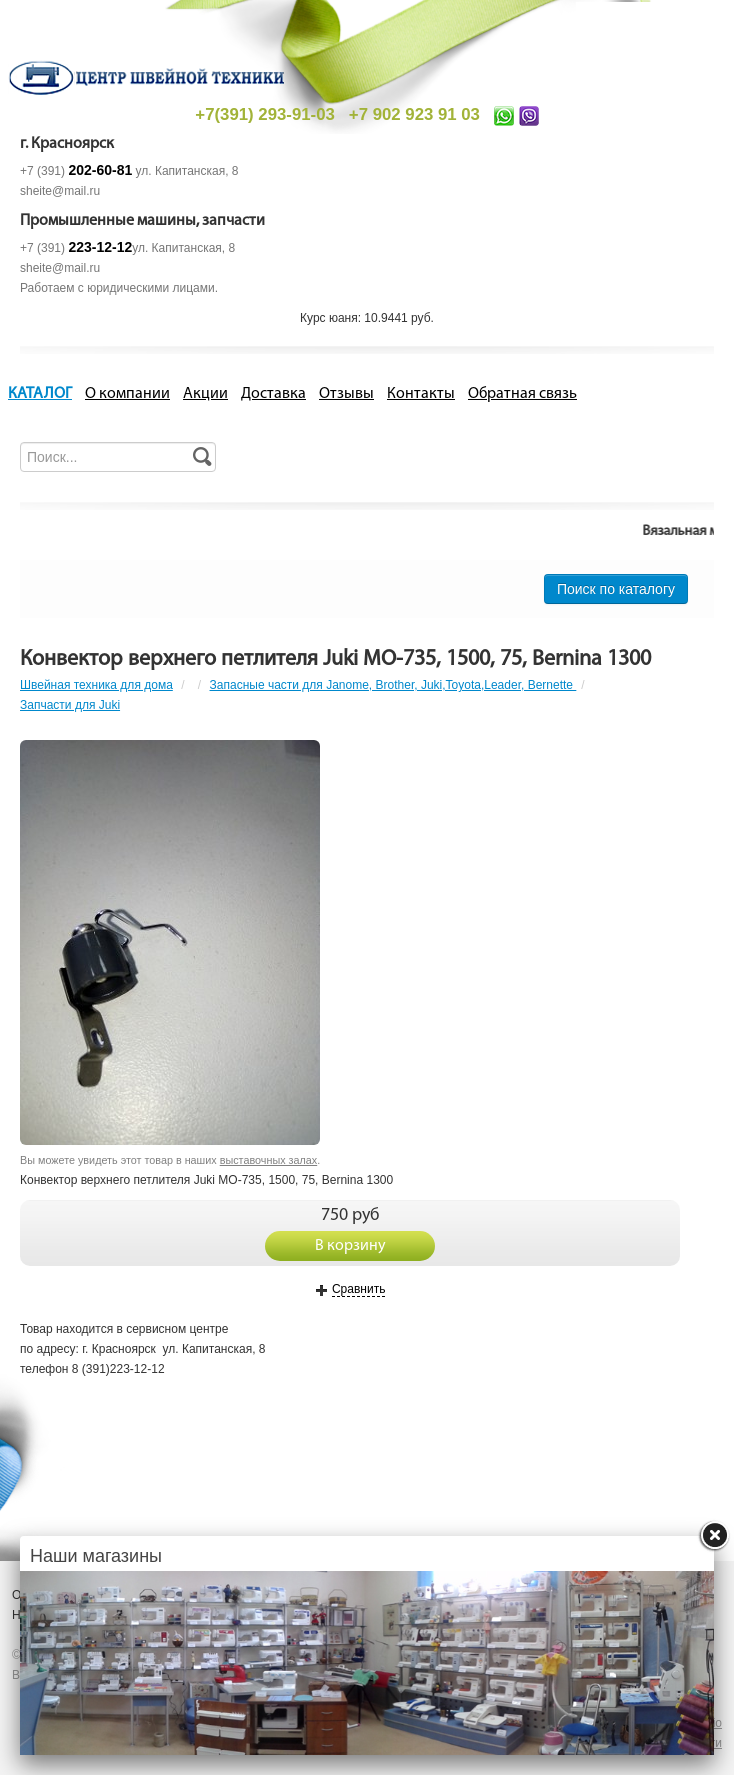 The height and width of the screenshot is (1775, 734). Describe the element at coordinates (393, 685) in the screenshot. I see `Запасные части для Janome, Brother, Juki,Toyota,Leader, Bernette` at that location.